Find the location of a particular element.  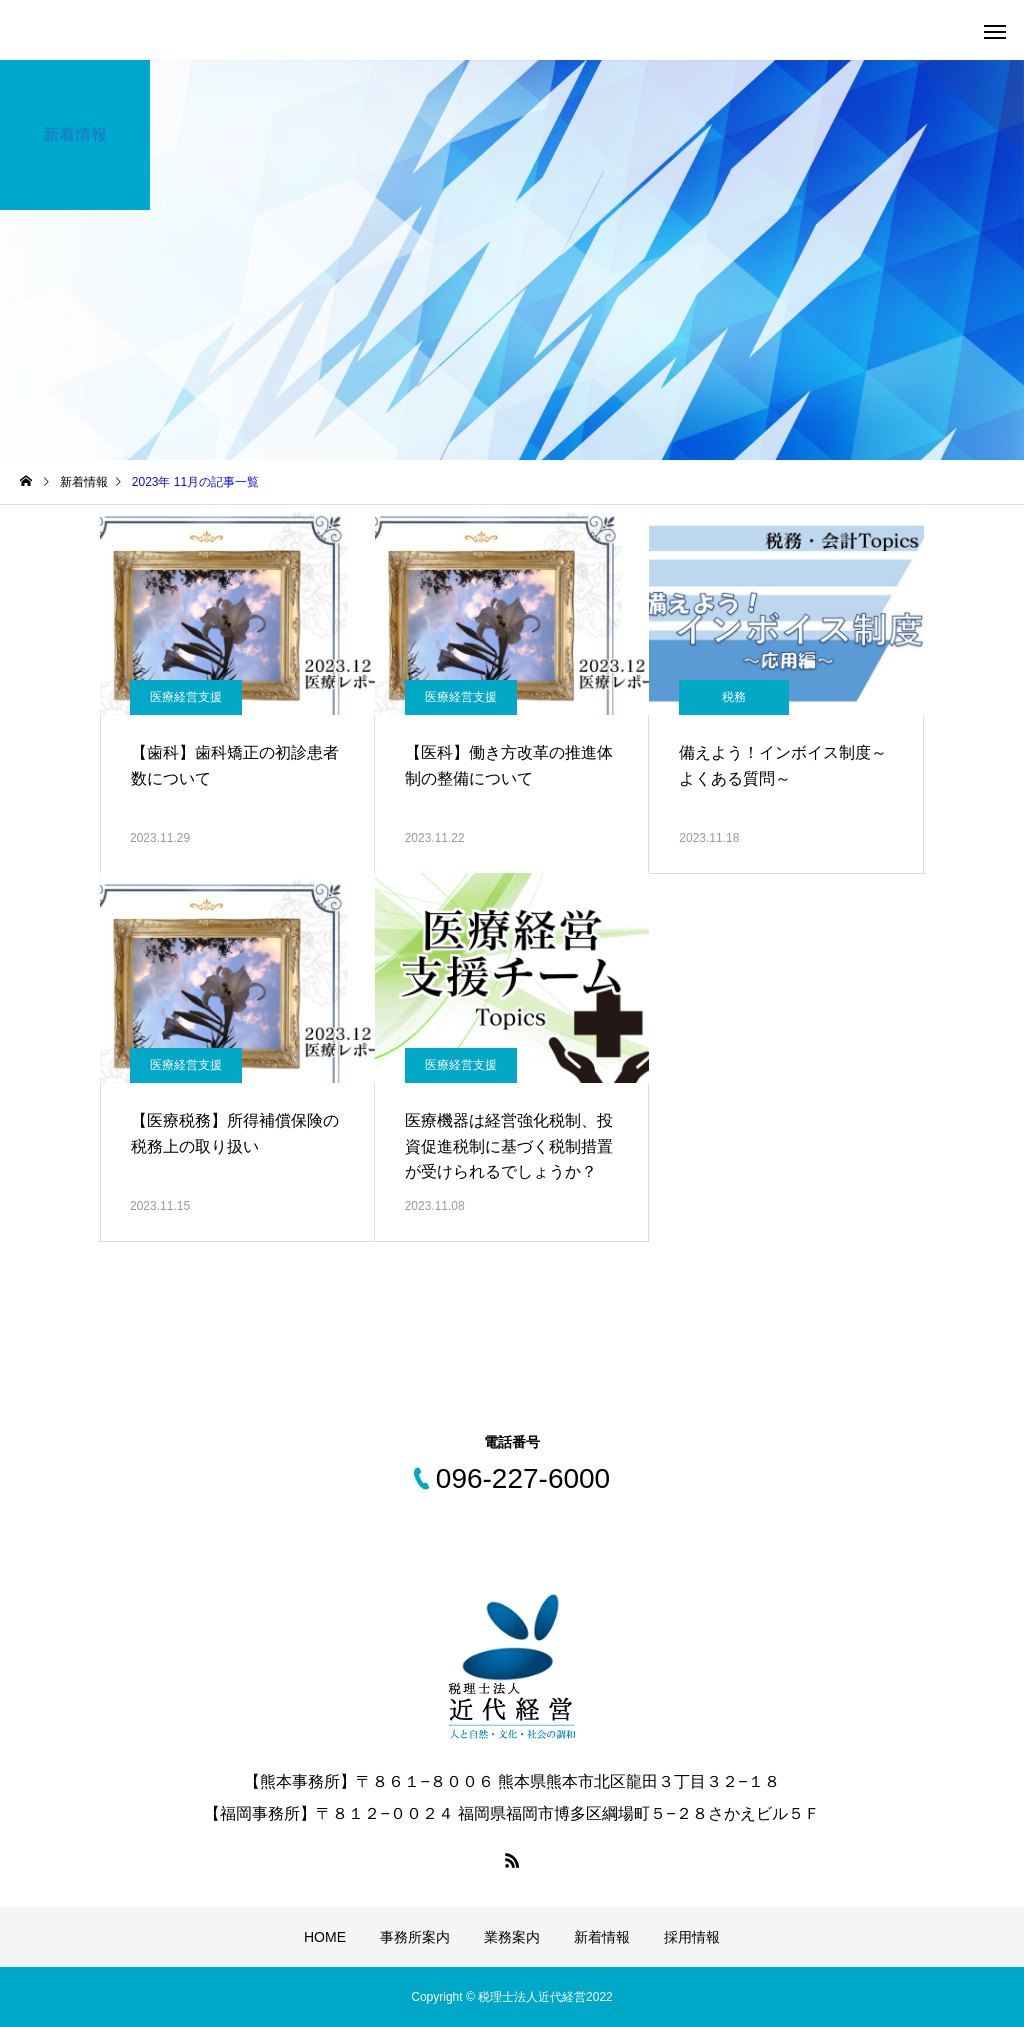

医療経営支援 is located at coordinates (186, 697).